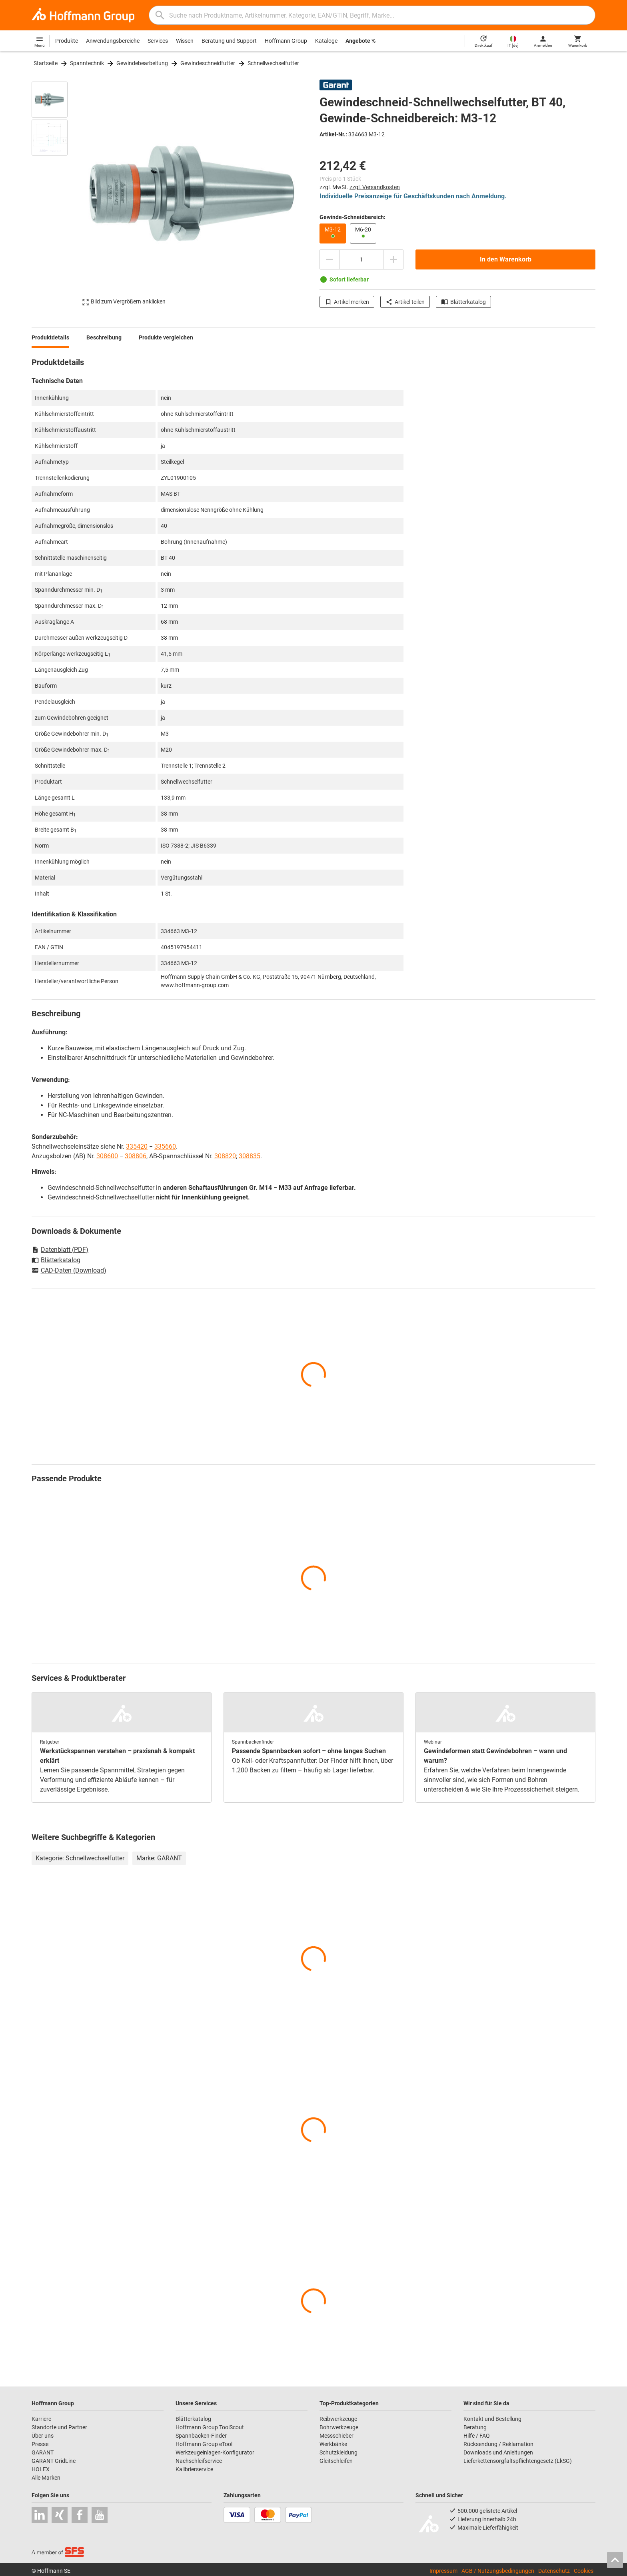 The image size is (627, 2576). I want to click on [Menge erhöhen], so click(393, 259).